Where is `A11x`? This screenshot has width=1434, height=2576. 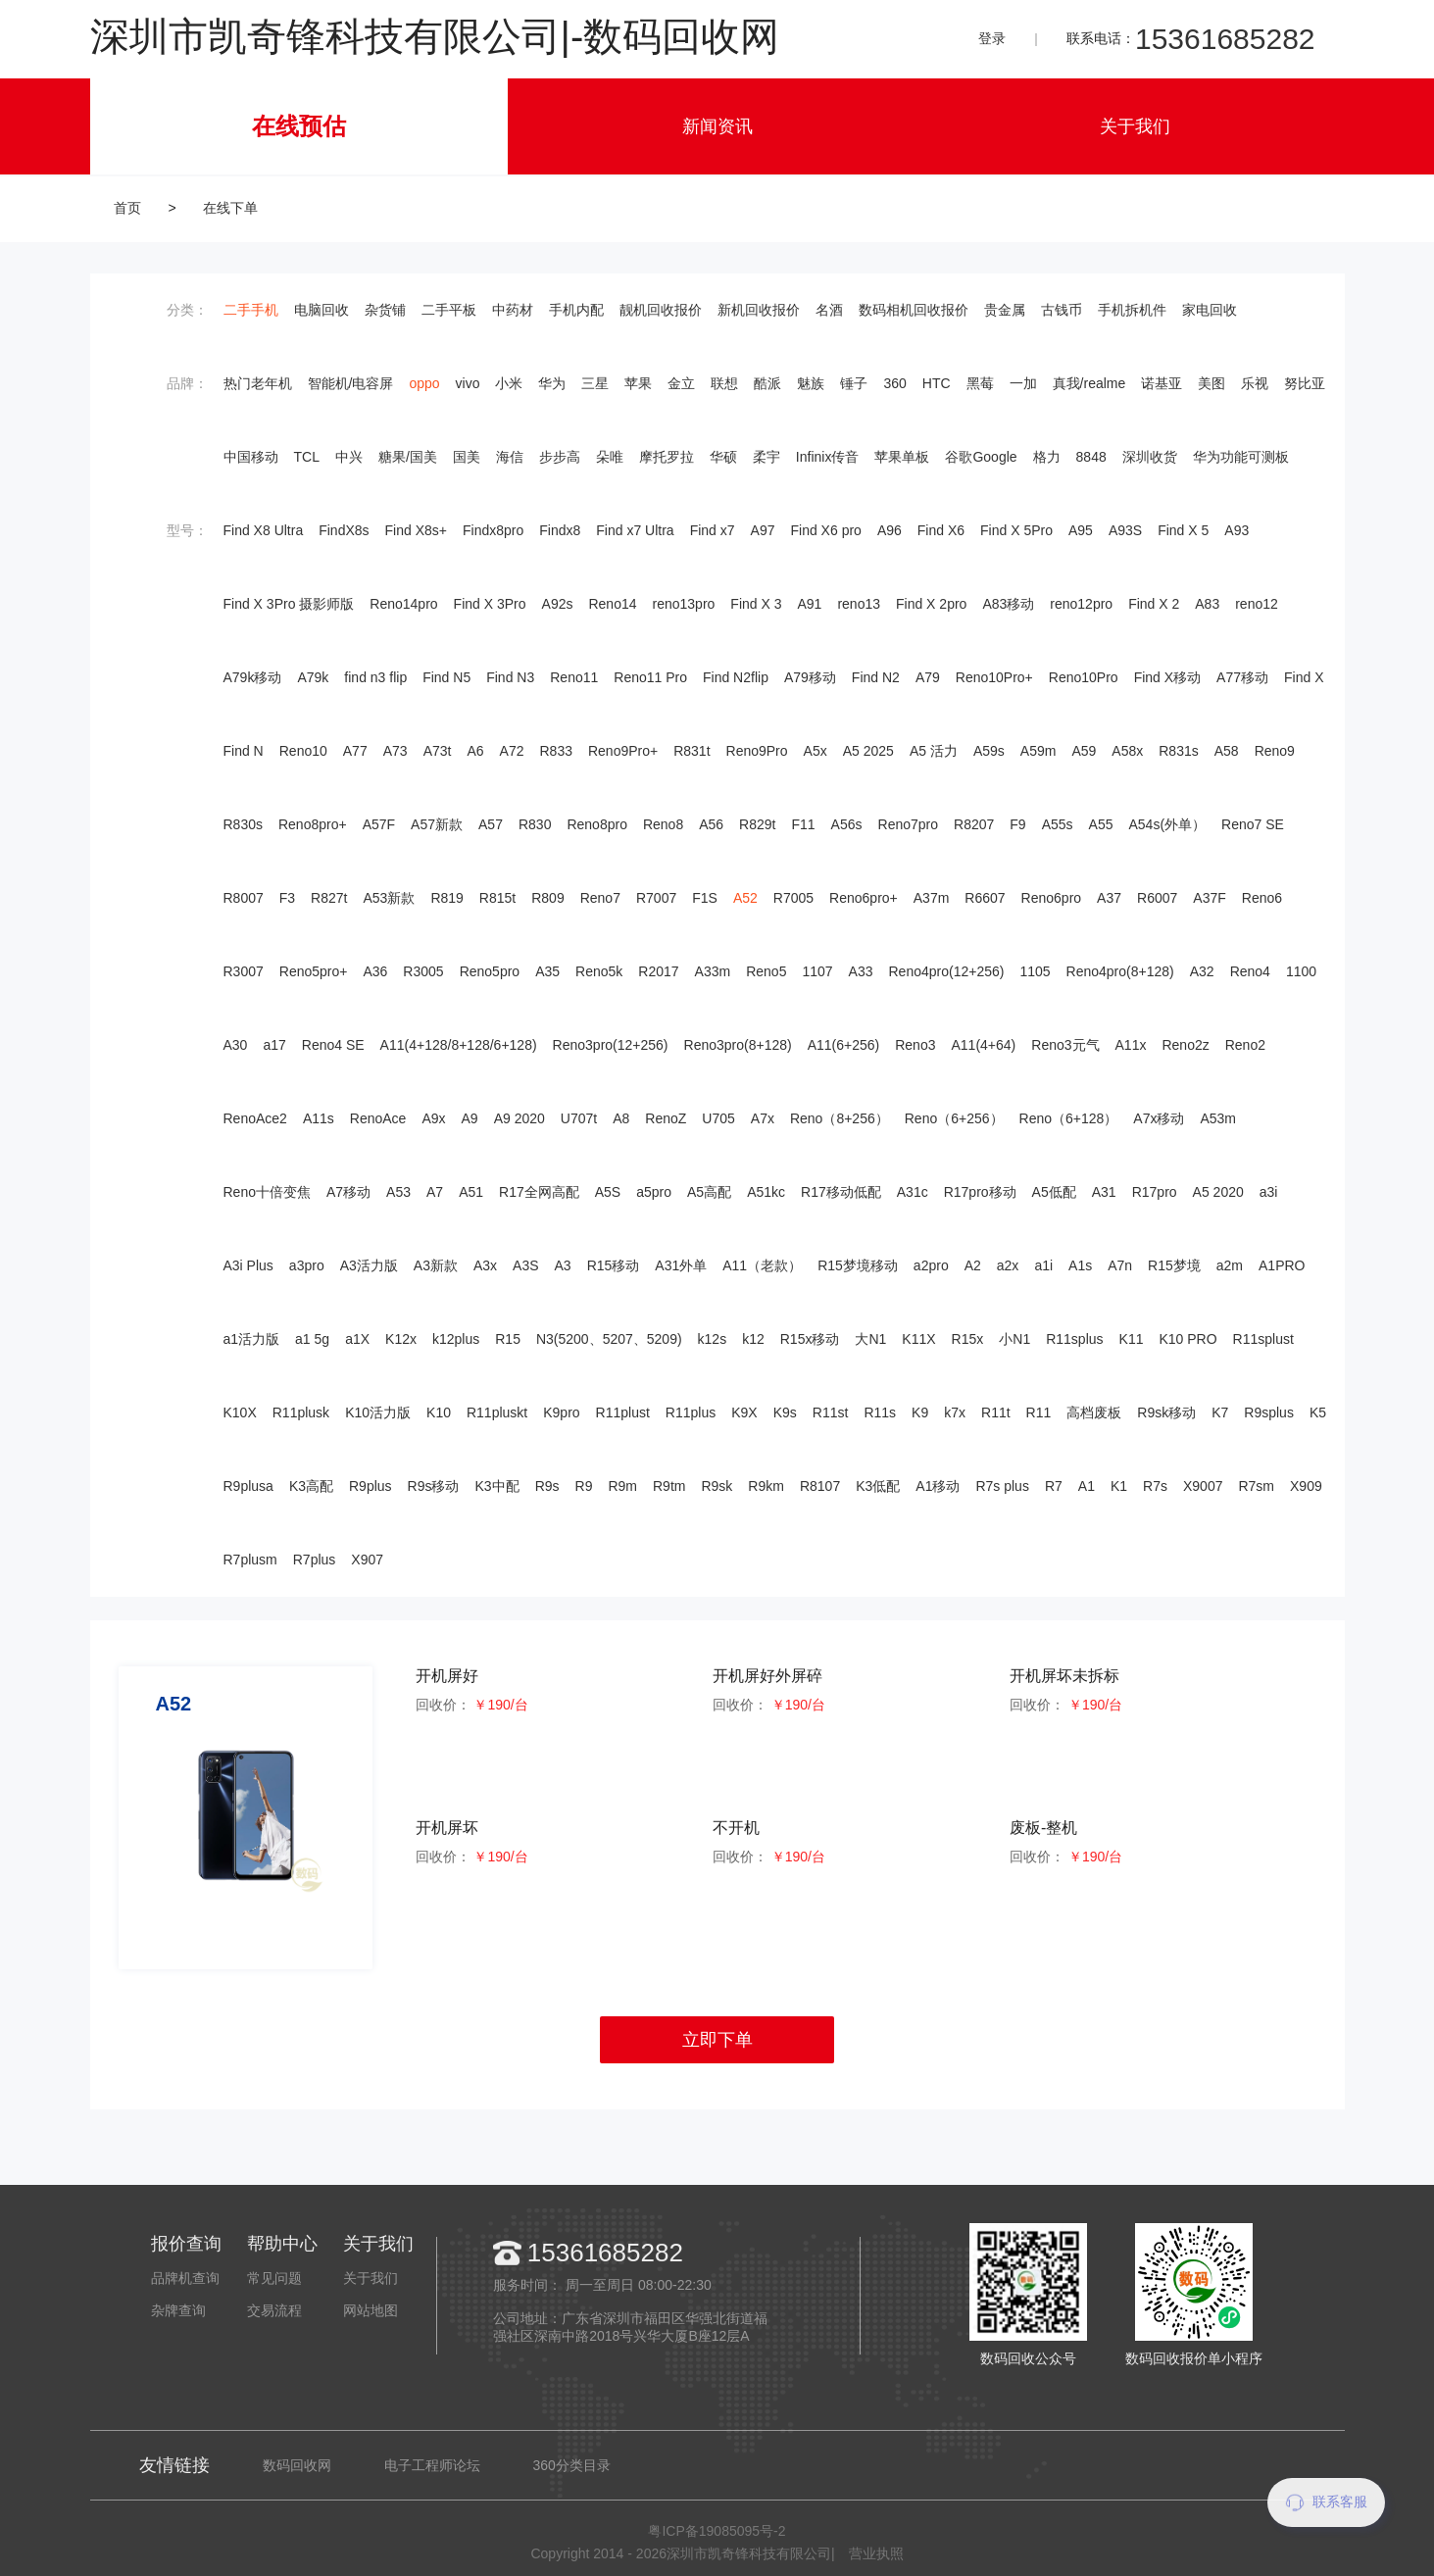
A11x is located at coordinates (1131, 1045).